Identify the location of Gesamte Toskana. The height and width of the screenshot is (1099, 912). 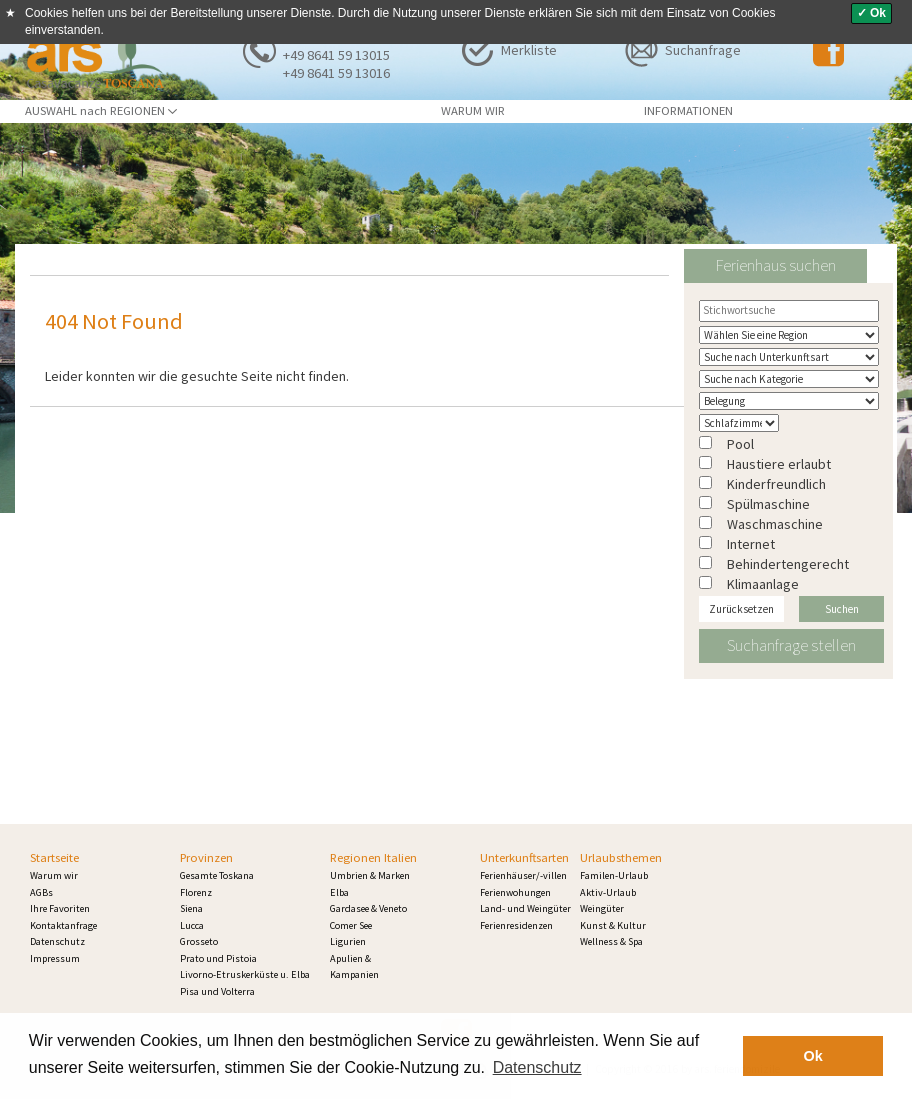
(217, 875).